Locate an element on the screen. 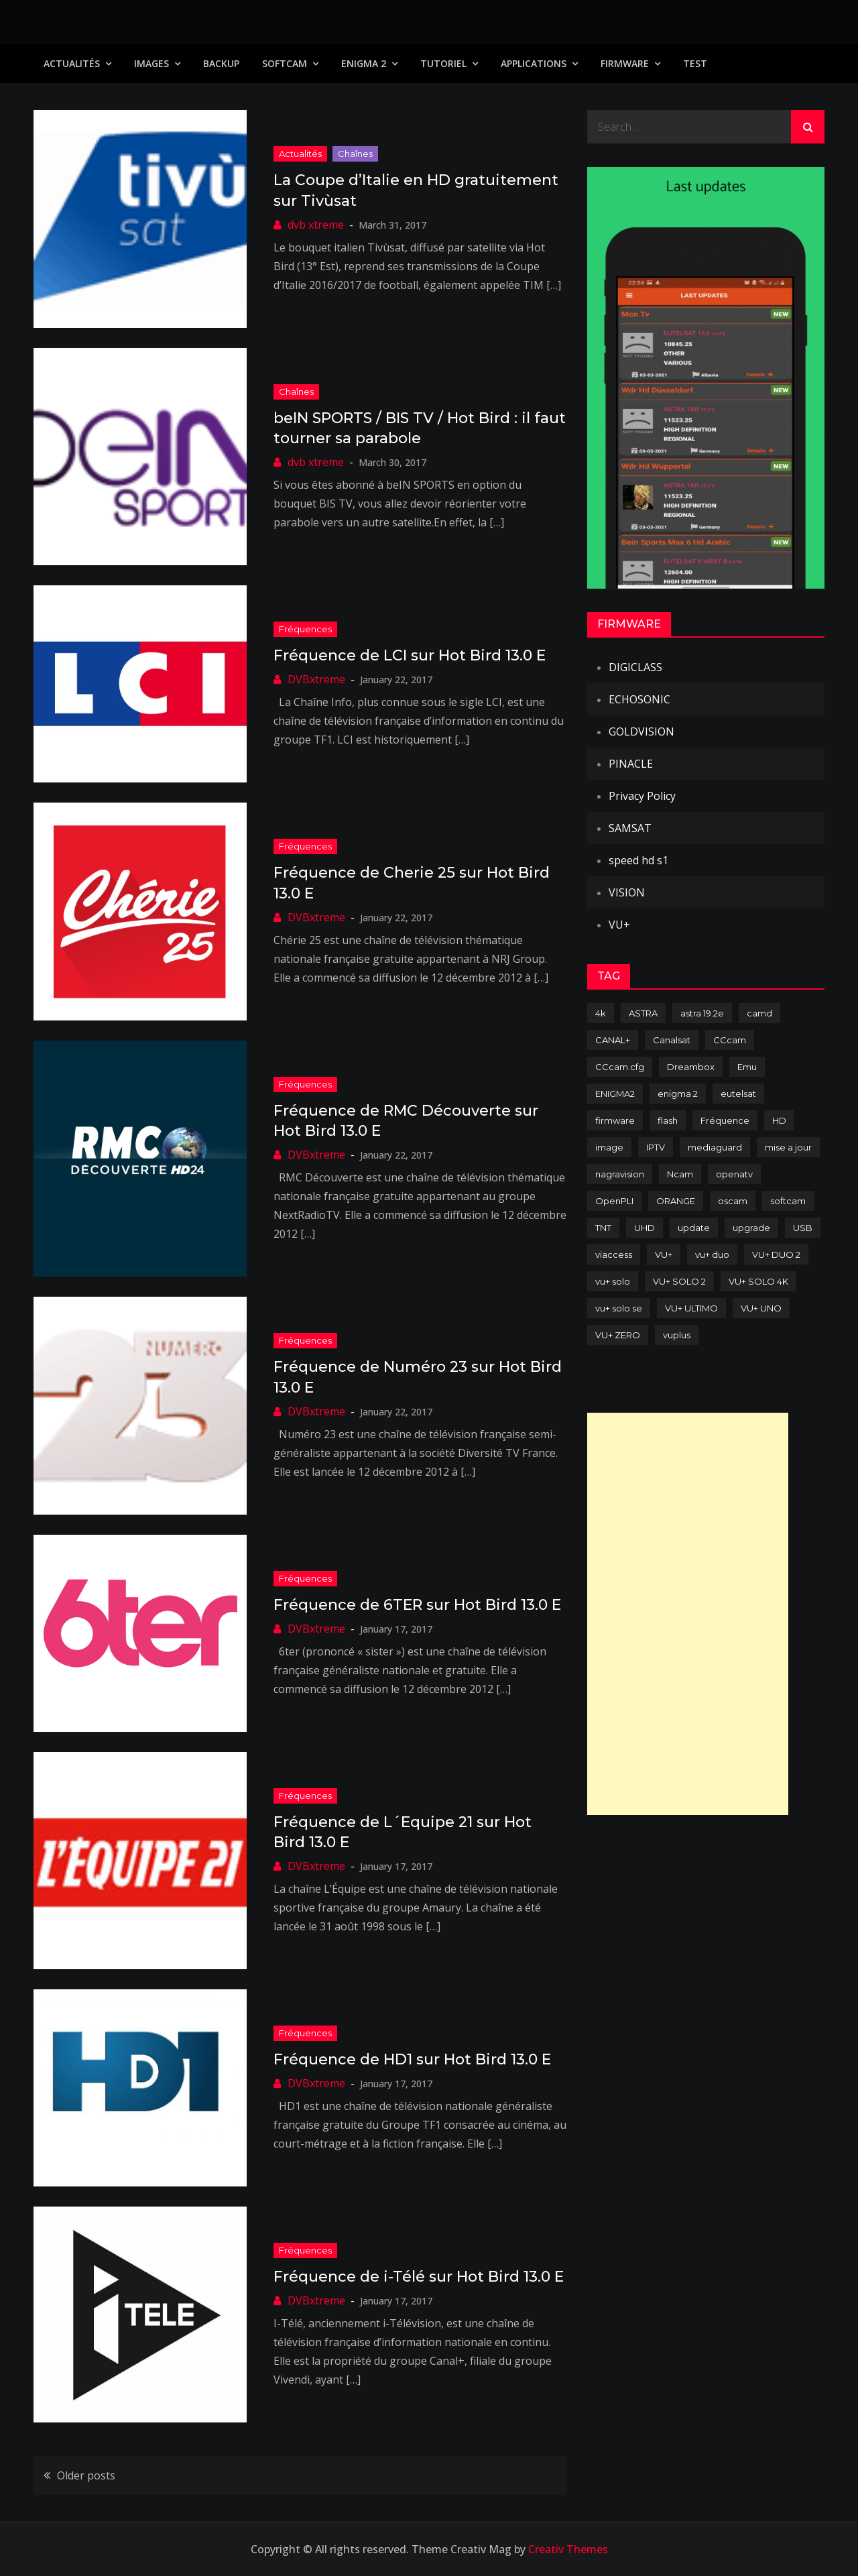 This screenshot has height=2576, width=858. dvb xtreme is located at coordinates (316, 224).